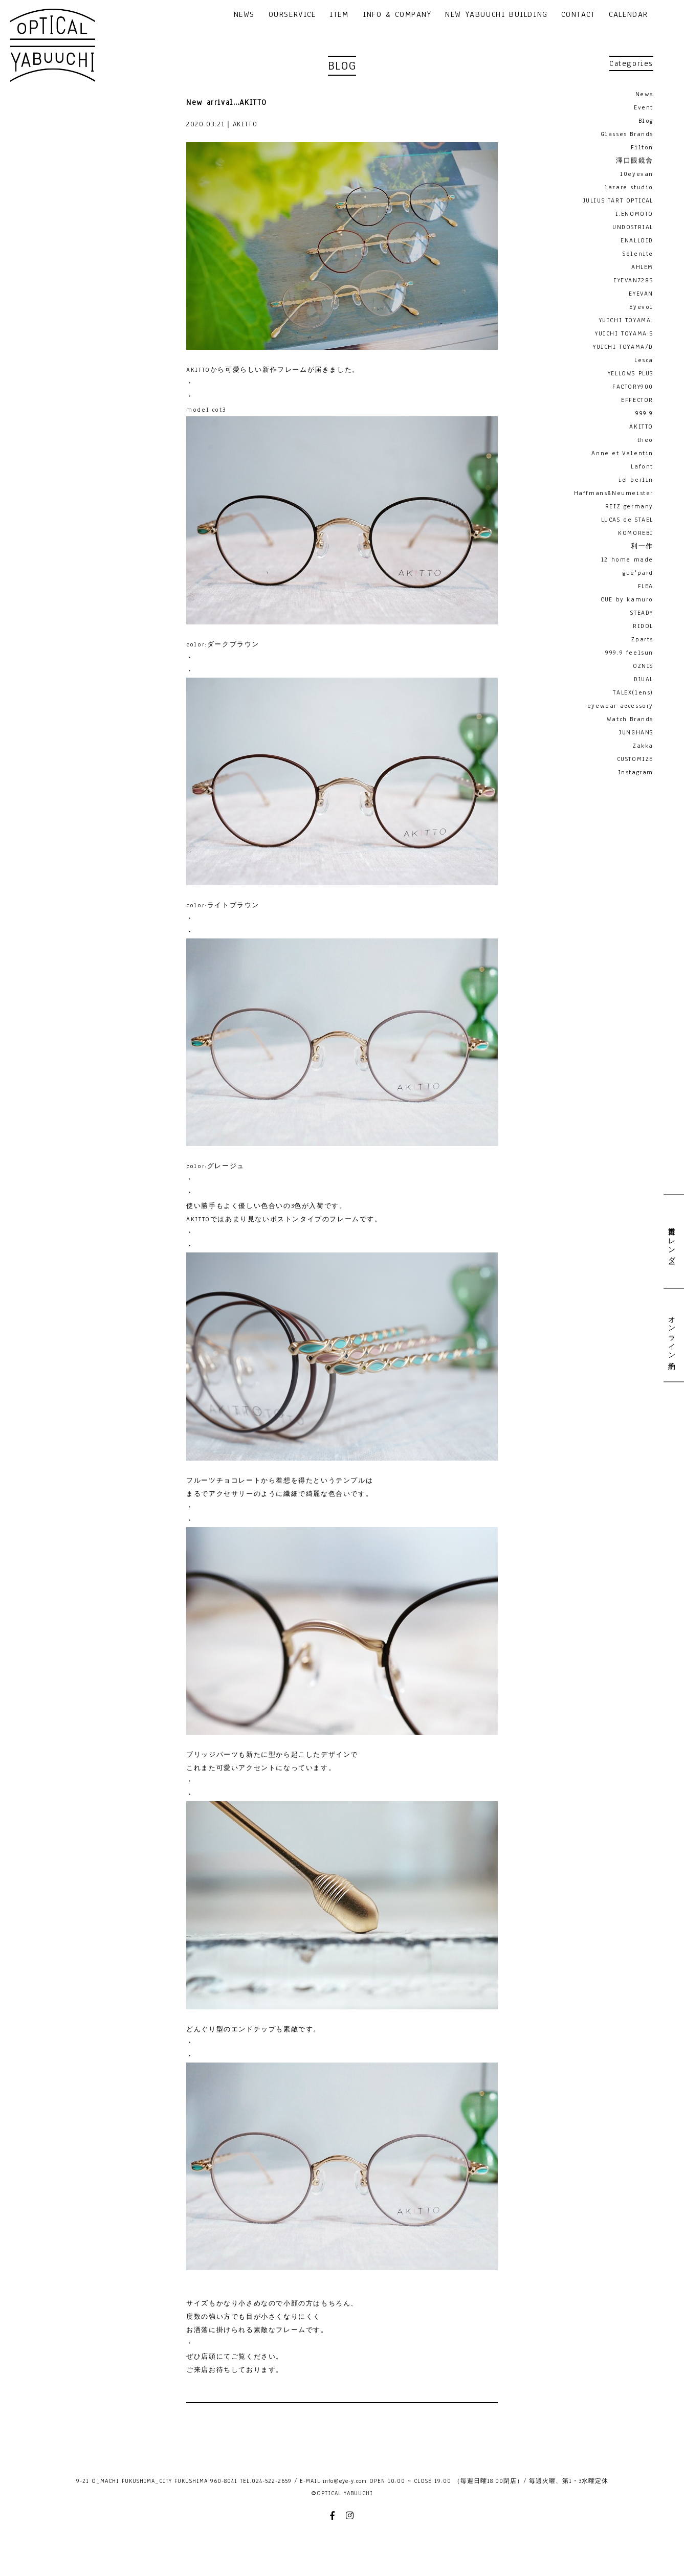 The image size is (684, 2576). What do you see at coordinates (397, 15) in the screenshot?
I see `INFO & COMPANY` at bounding box center [397, 15].